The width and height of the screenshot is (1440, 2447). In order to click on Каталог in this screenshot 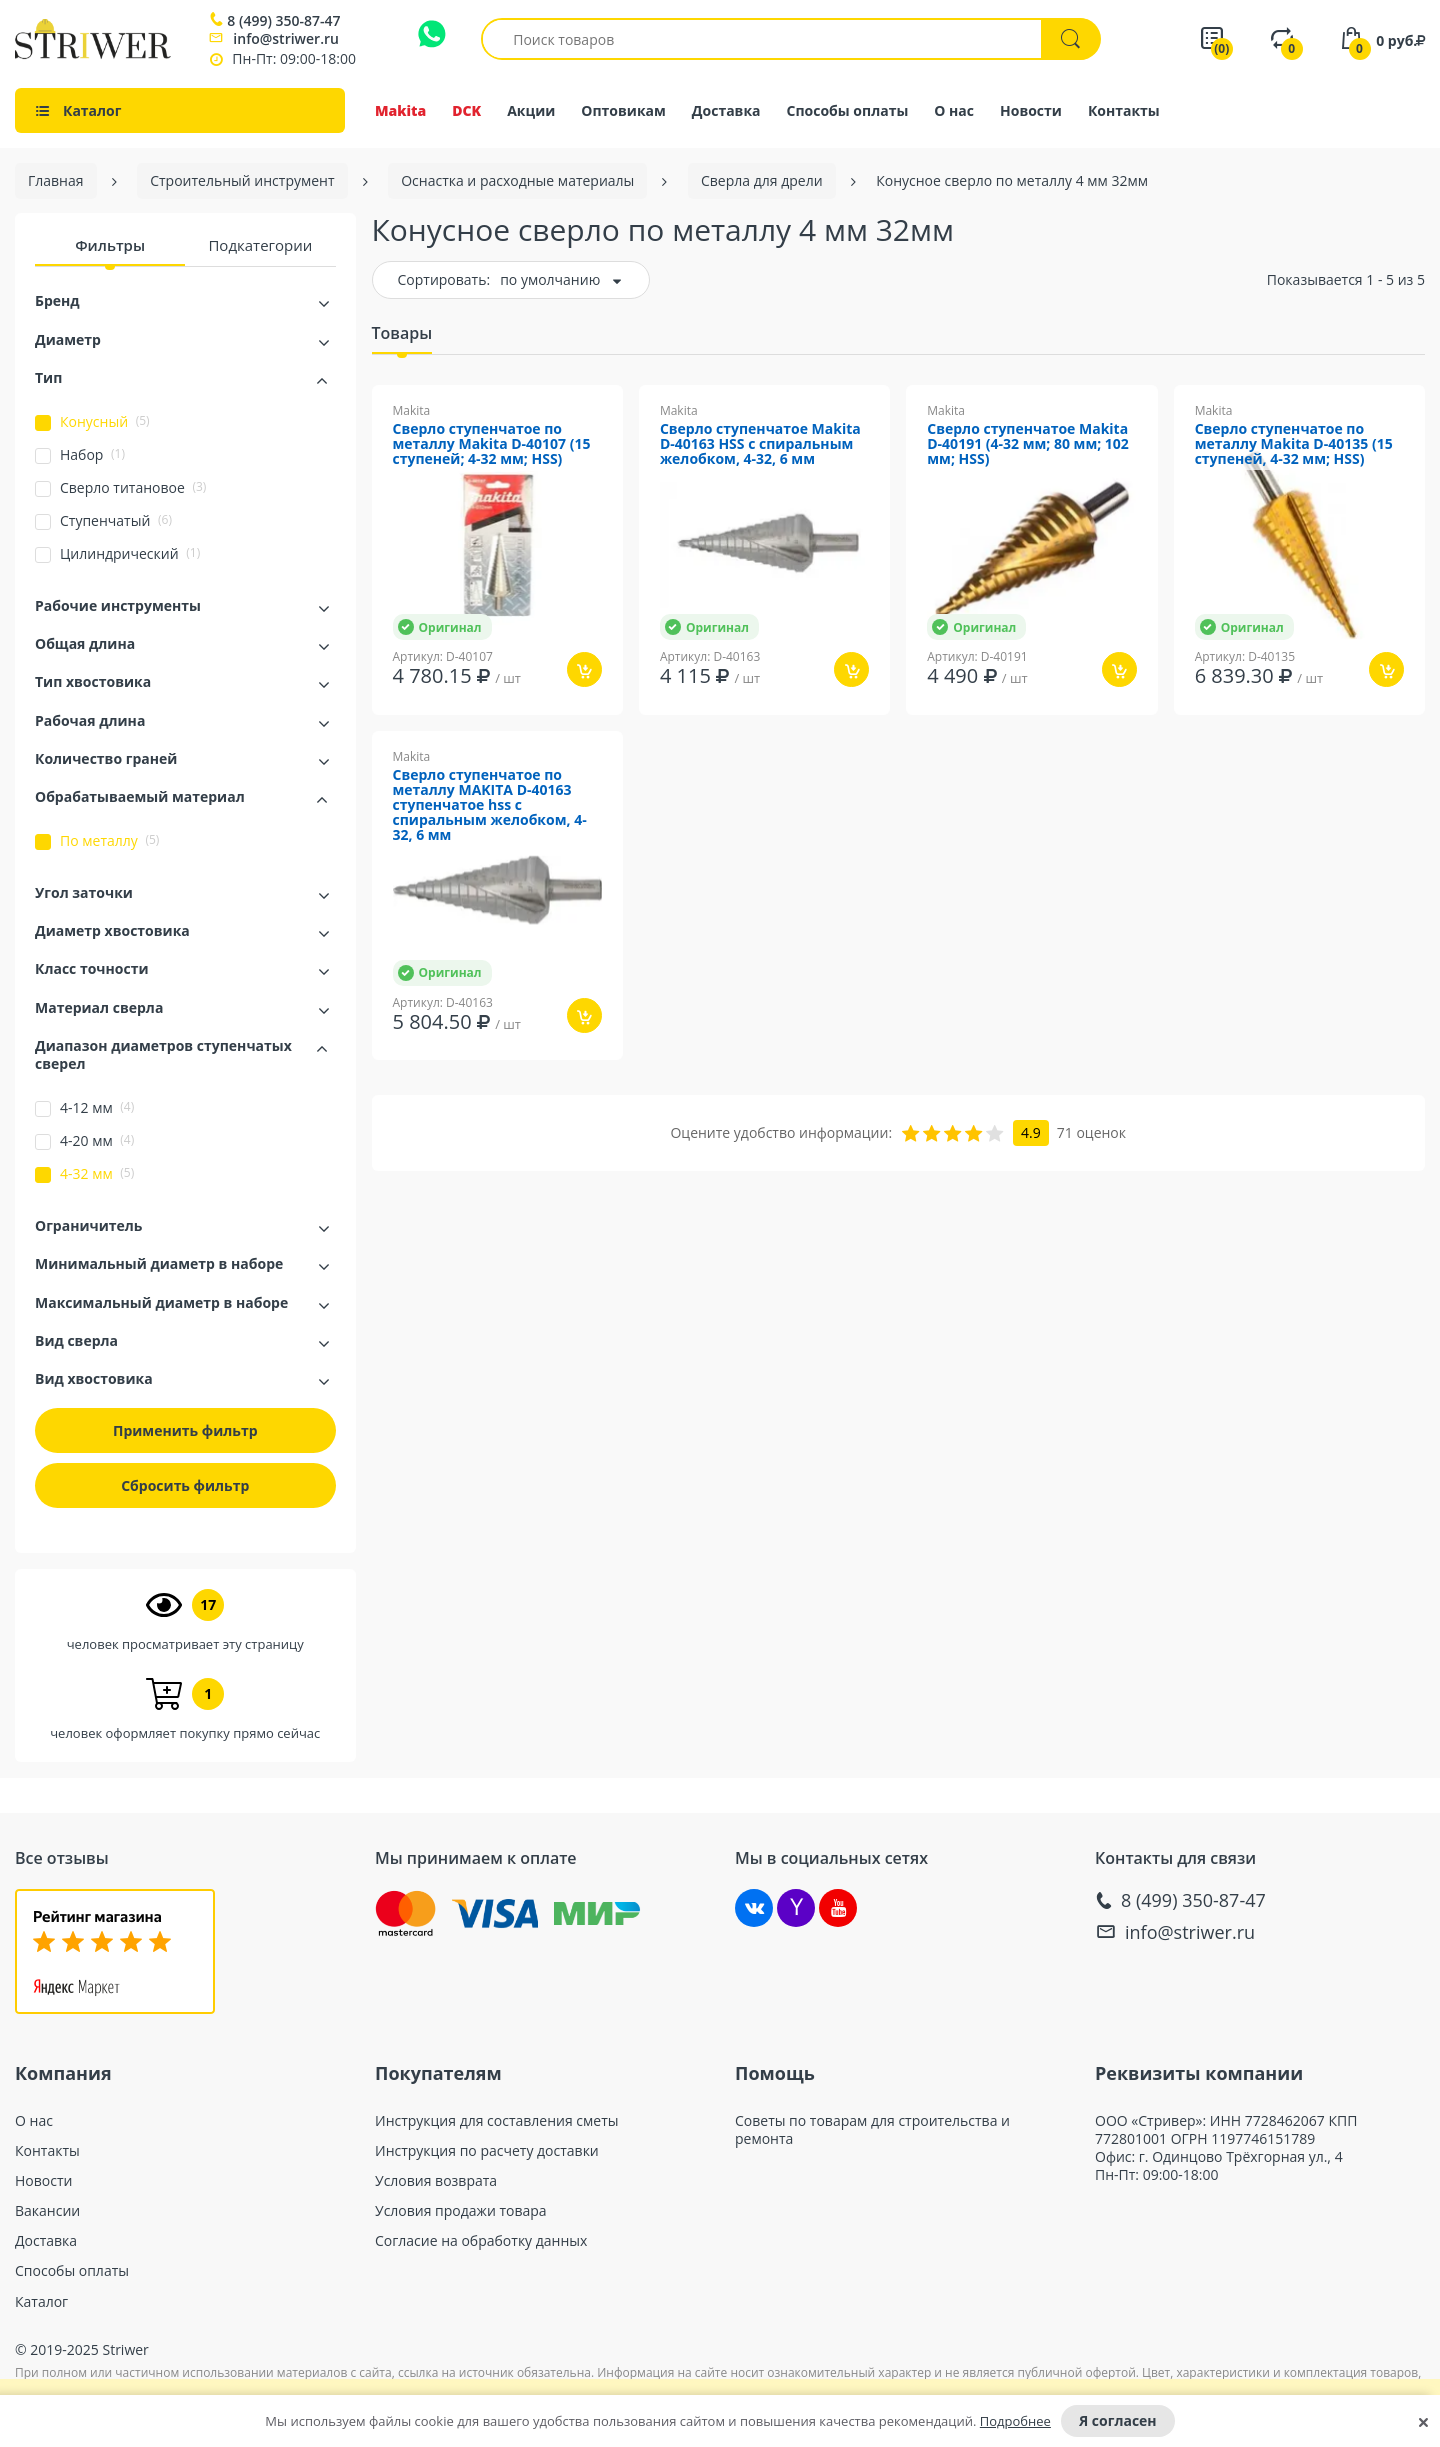, I will do `click(41, 2302)`.